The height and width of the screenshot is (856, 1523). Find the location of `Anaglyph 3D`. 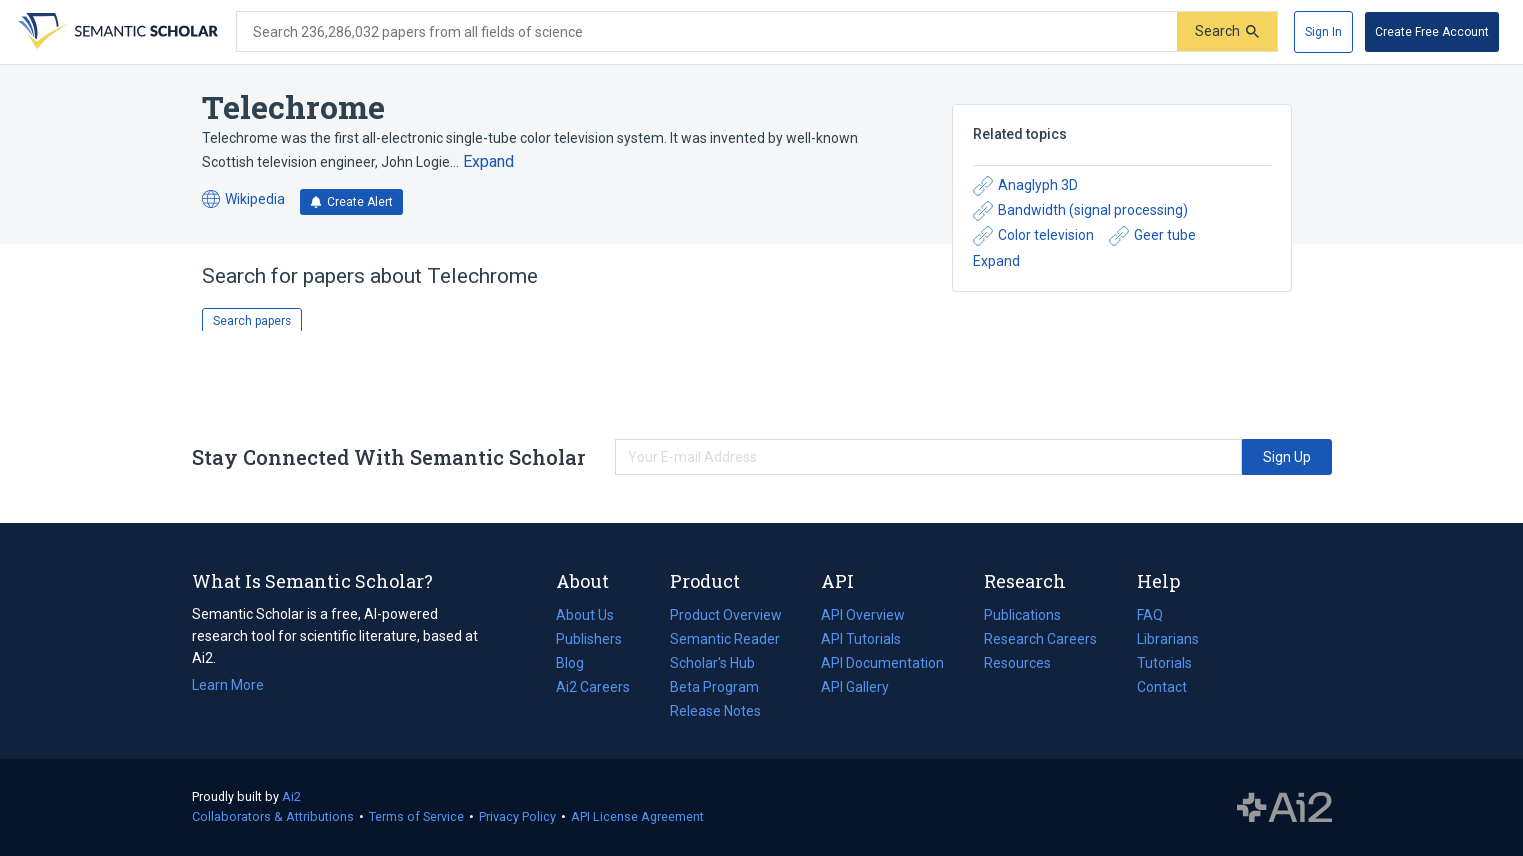

Anaglyph 3D is located at coordinates (1025, 186).